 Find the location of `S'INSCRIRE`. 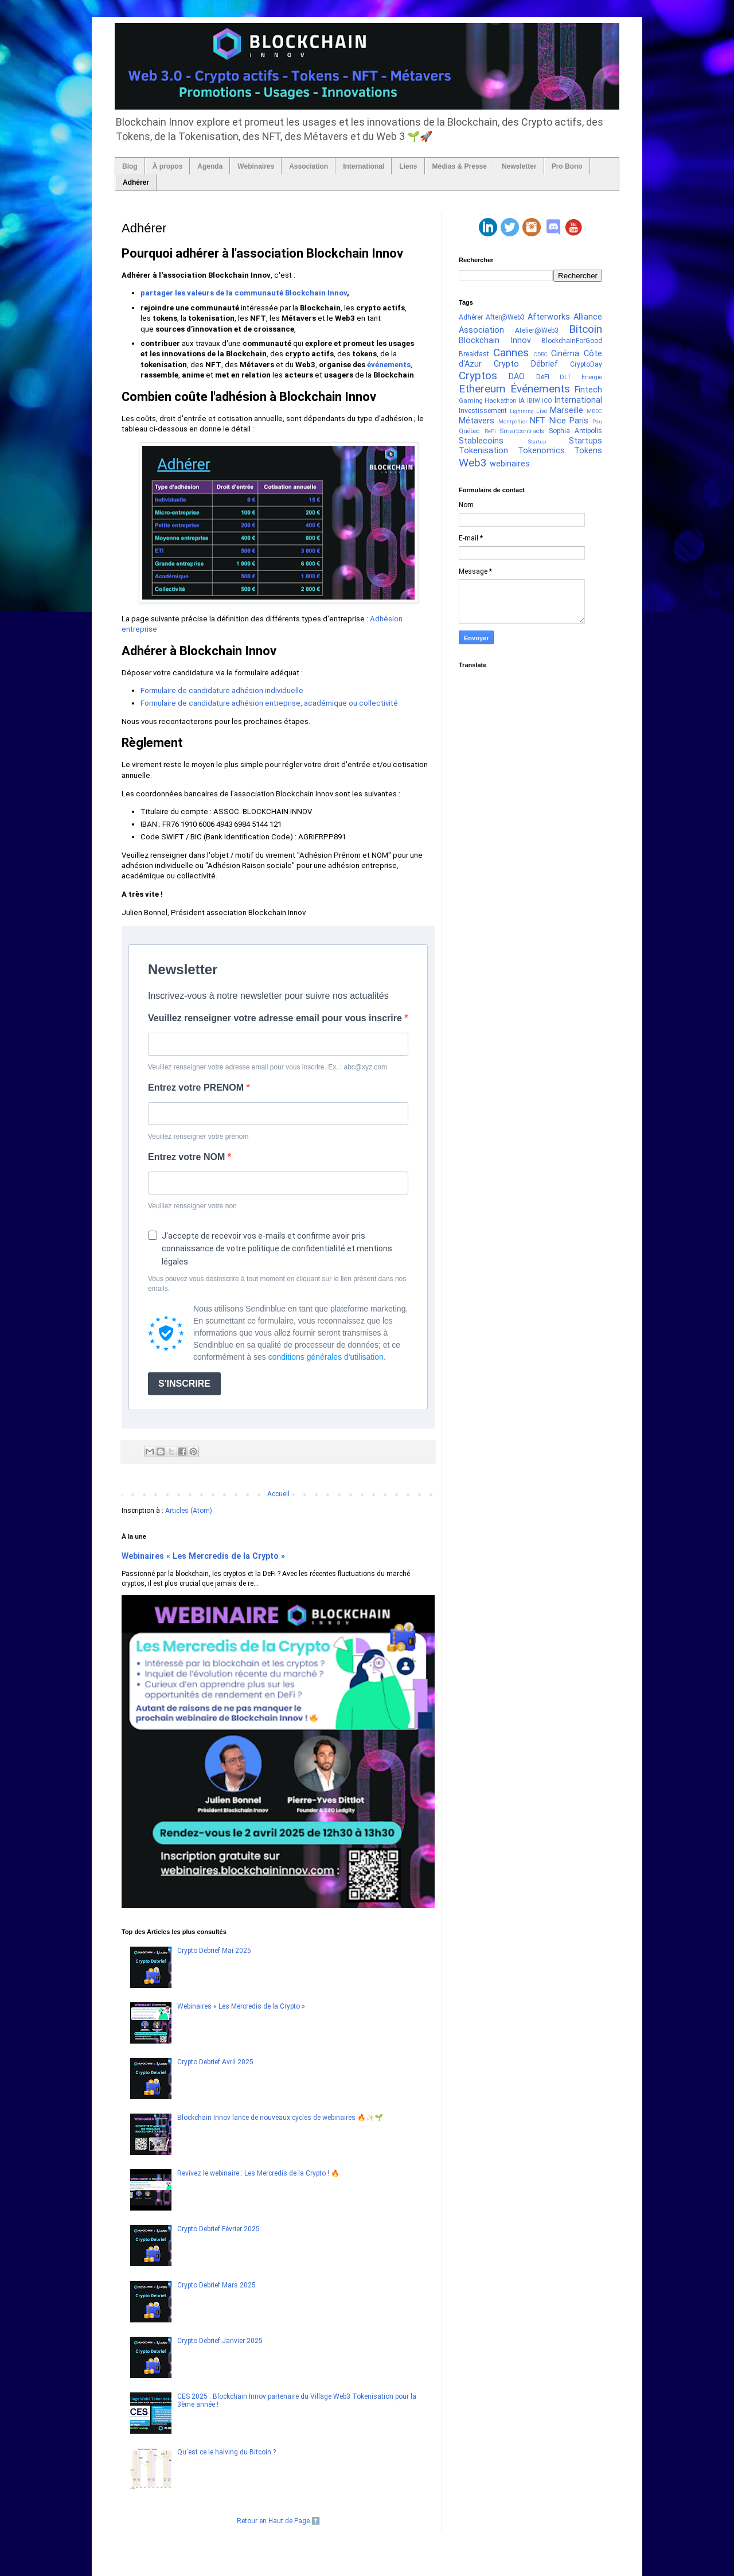

S'INSCRIRE is located at coordinates (184, 1383).